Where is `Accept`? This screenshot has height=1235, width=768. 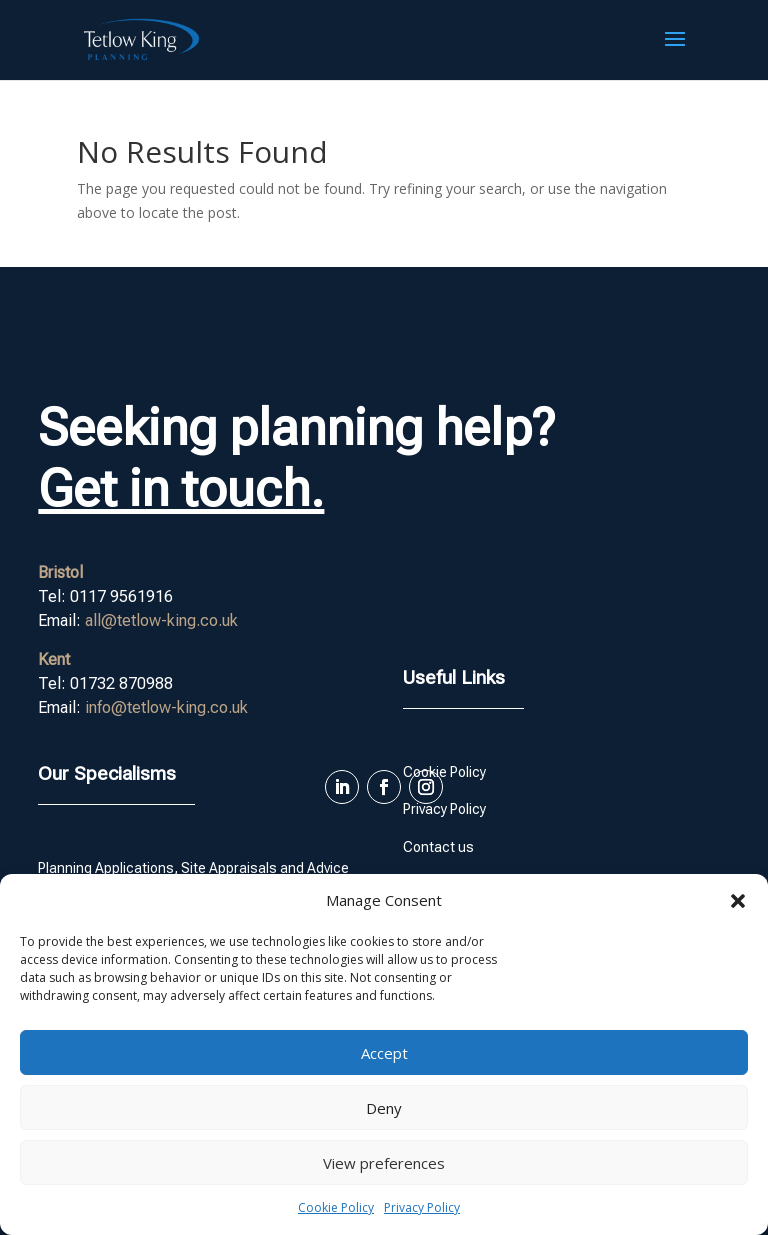
Accept is located at coordinates (384, 1053).